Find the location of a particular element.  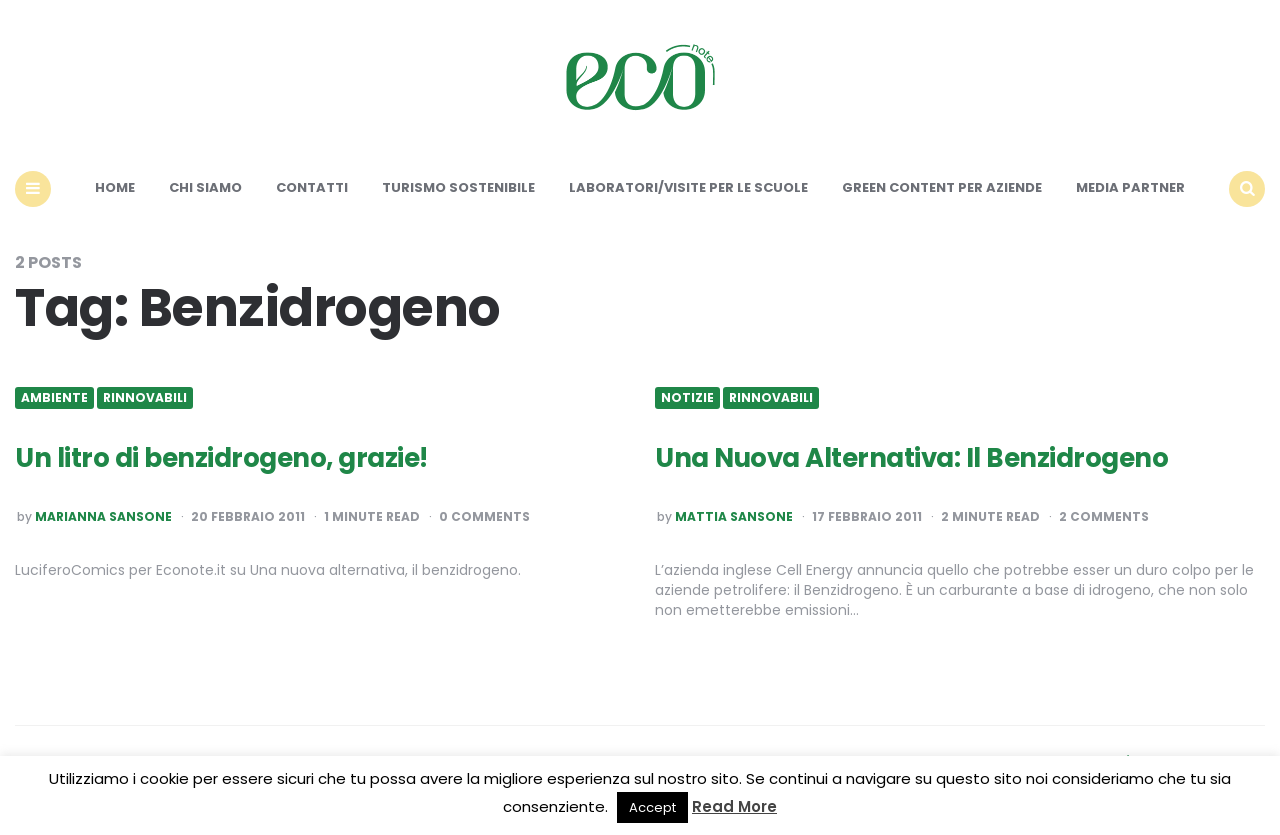

Mattia Sansone is located at coordinates (734, 517).